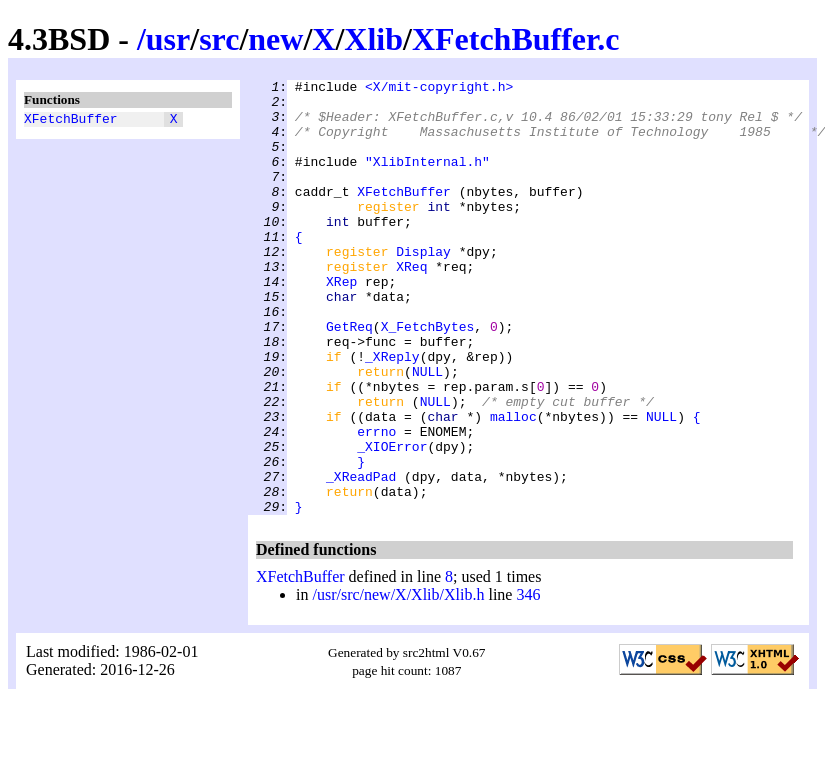 The width and height of the screenshot is (825, 784). I want to click on errno, so click(376, 503).